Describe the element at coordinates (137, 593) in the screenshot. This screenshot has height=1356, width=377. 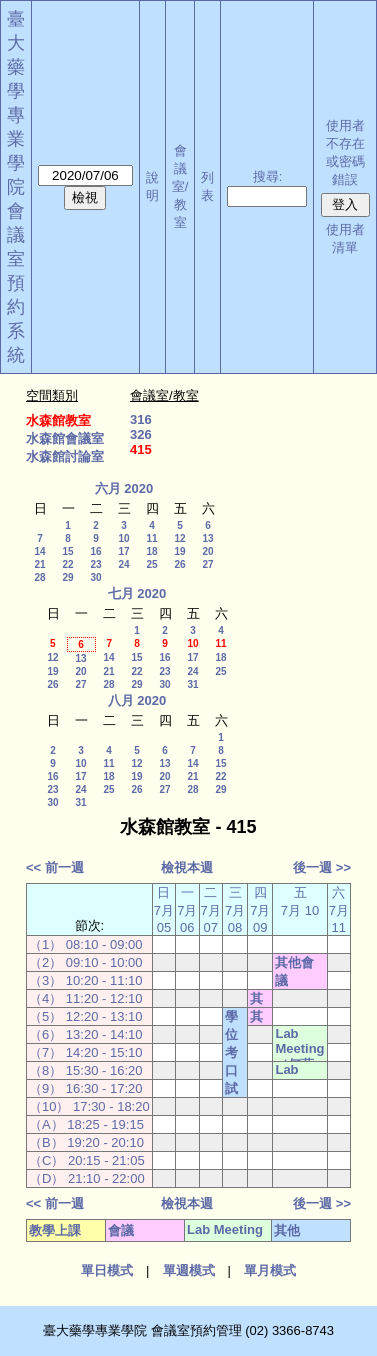
I see `七月 2020` at that location.